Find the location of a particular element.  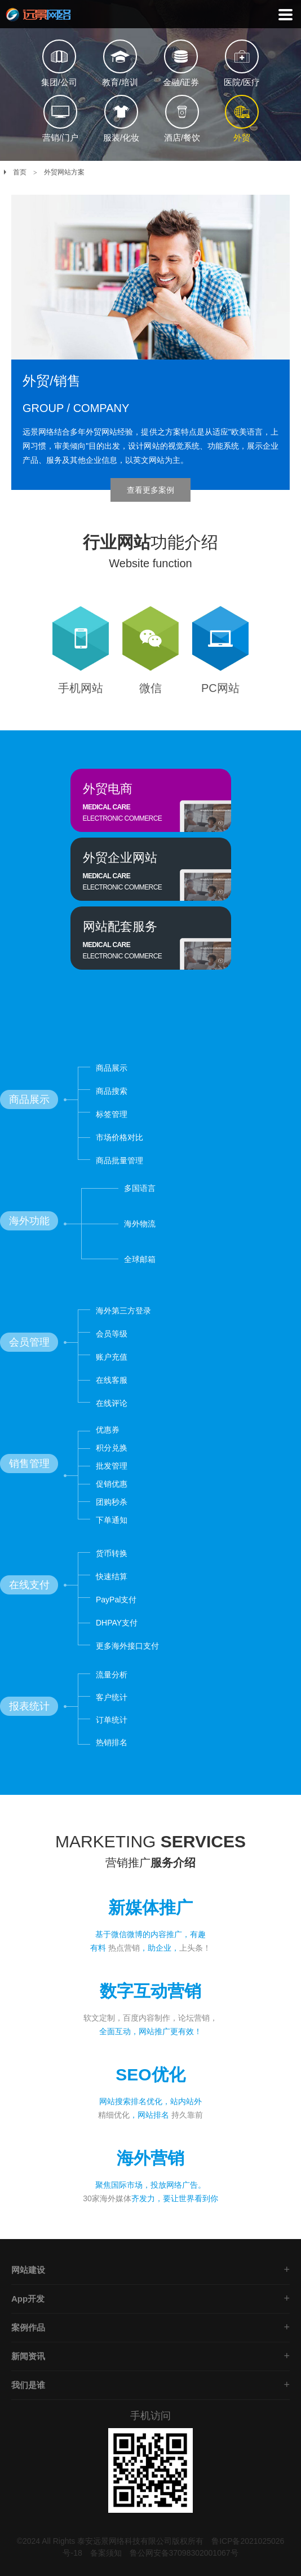

案例作品 is located at coordinates (28, 2327).